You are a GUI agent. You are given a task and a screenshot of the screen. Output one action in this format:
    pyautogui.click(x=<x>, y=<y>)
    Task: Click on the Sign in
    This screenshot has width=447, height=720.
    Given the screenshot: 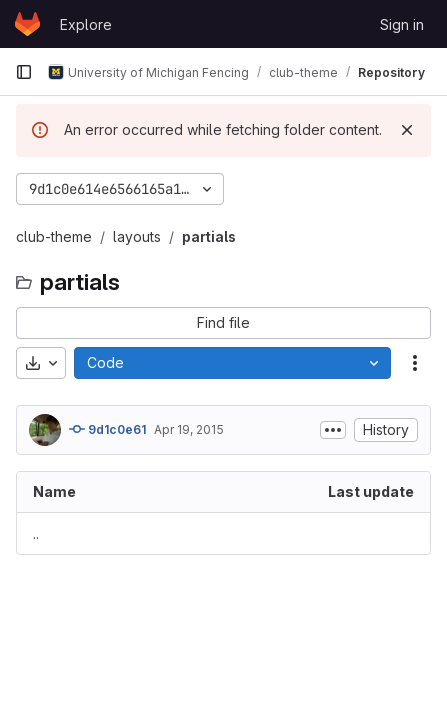 What is the action you would take?
    pyautogui.click(x=402, y=24)
    